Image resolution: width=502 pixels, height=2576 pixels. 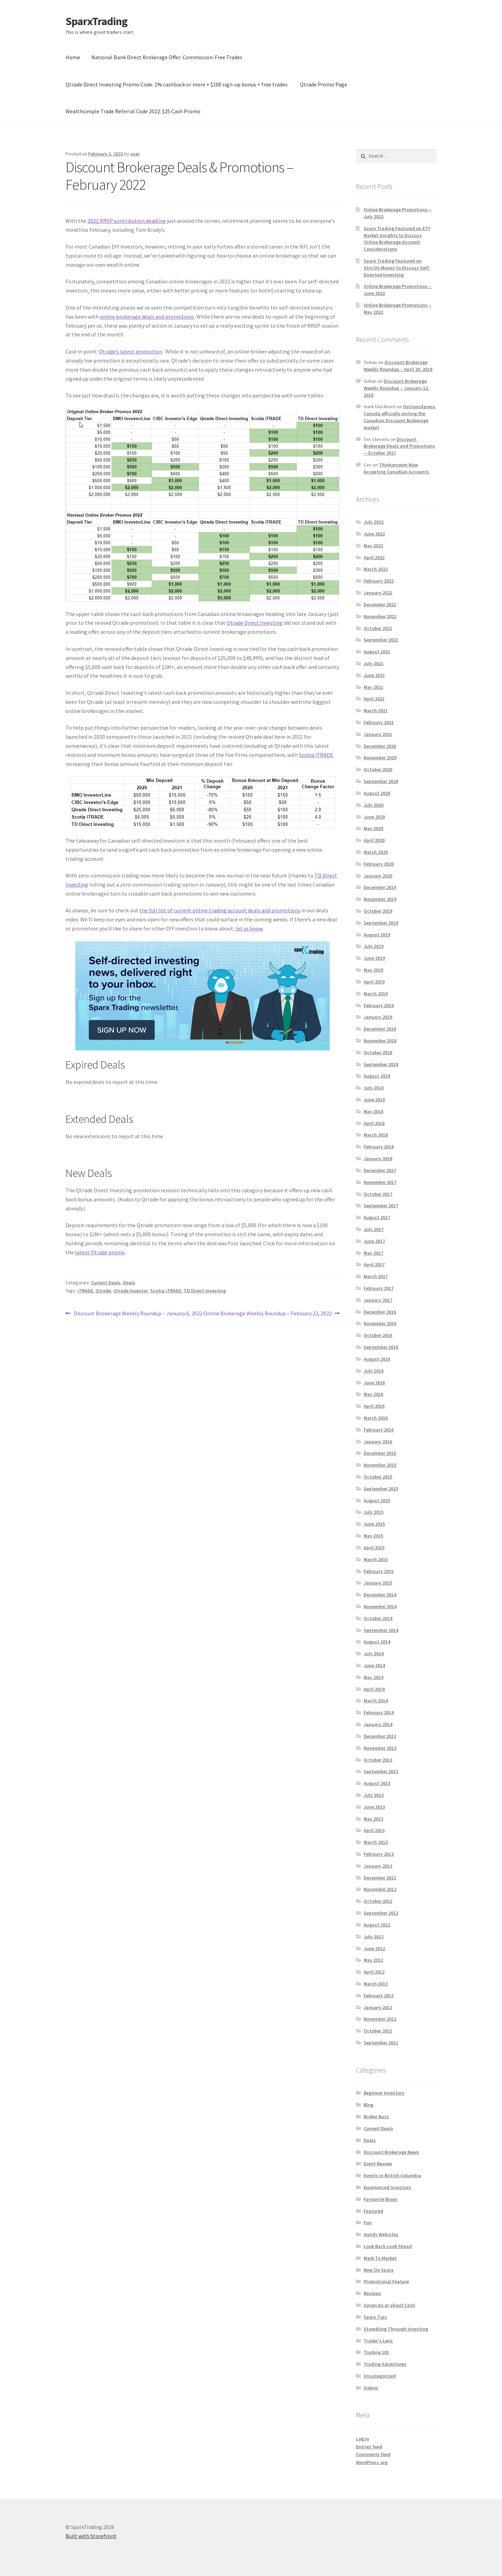 I want to click on October 2017, so click(x=378, y=1194).